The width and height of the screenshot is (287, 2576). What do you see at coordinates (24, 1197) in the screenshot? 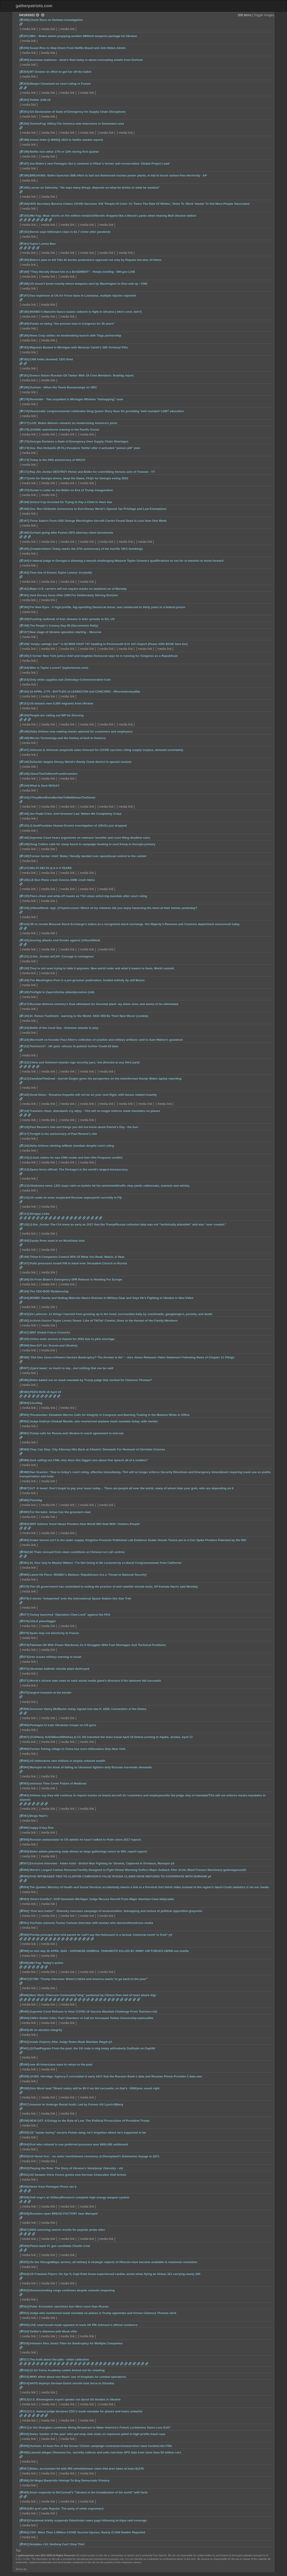
I see `[112]` at bounding box center [24, 1197].